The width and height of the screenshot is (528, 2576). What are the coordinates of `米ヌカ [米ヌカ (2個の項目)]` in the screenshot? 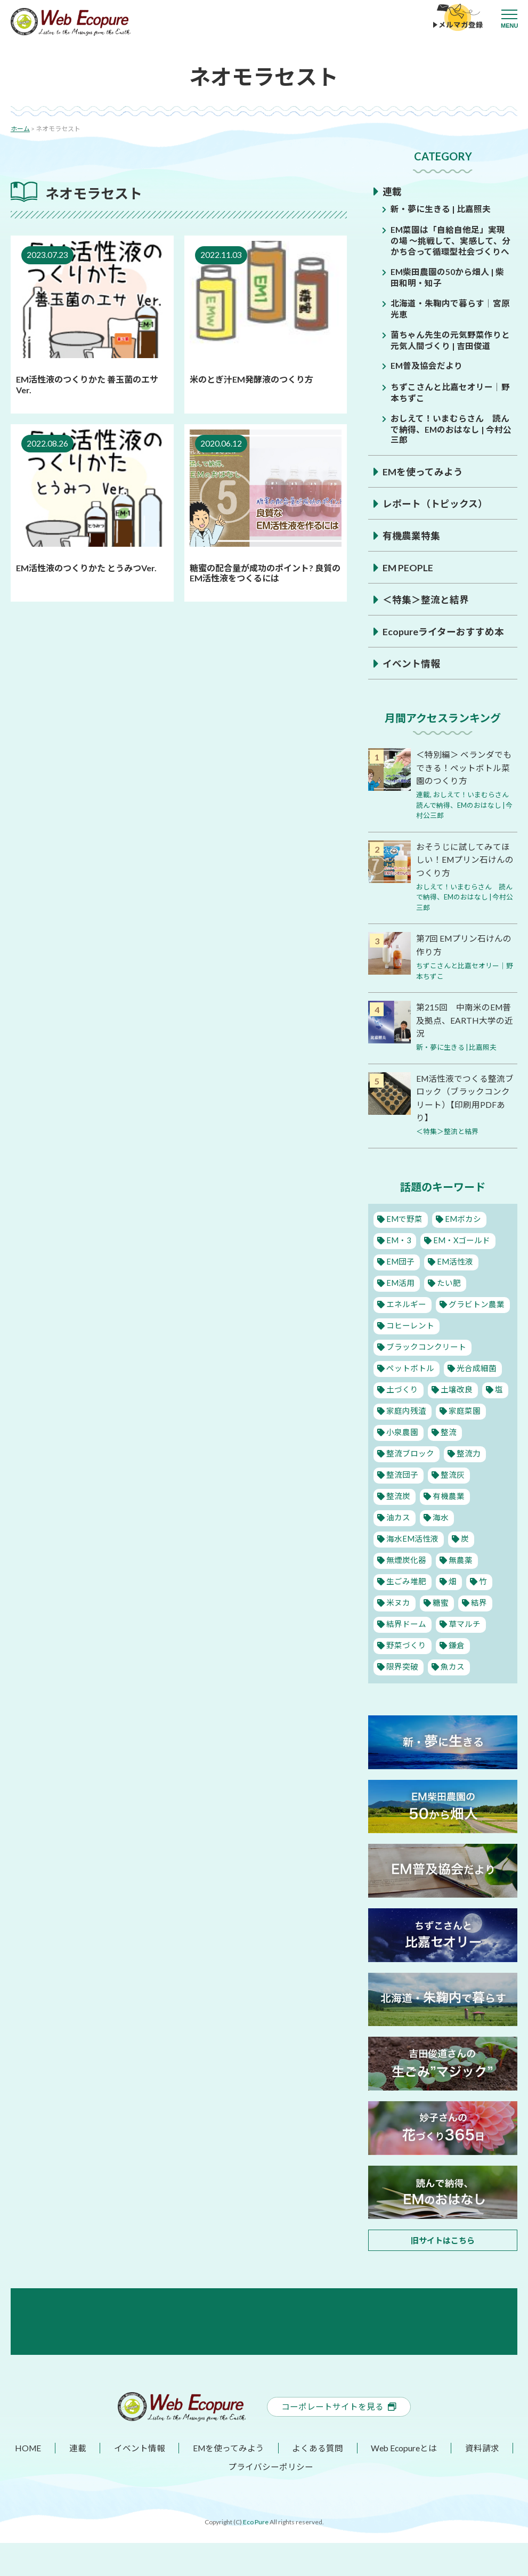 It's located at (398, 1597).